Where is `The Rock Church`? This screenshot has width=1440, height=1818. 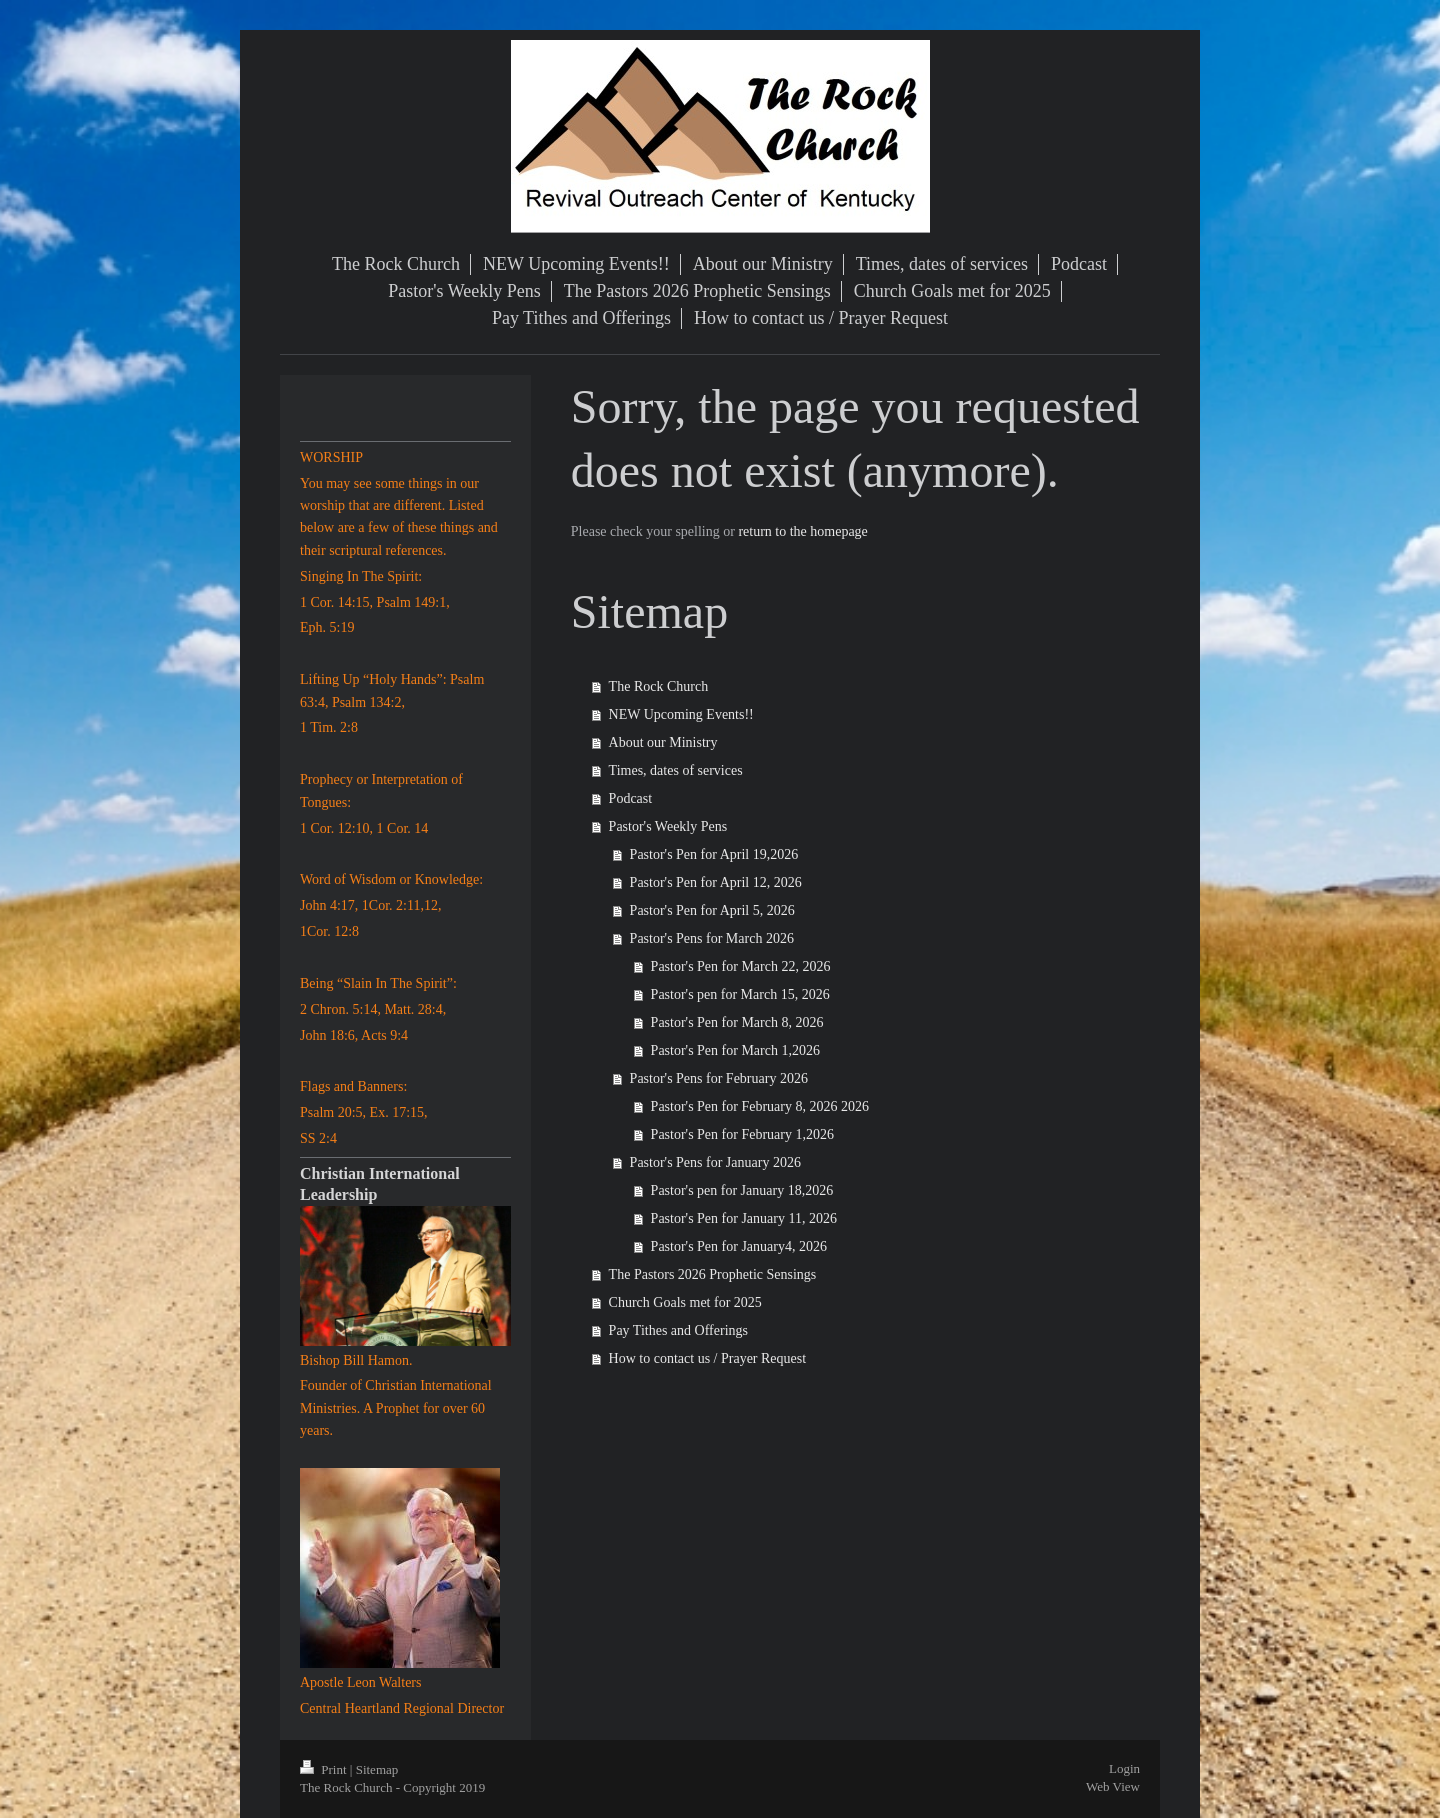 The Rock Church is located at coordinates (659, 686).